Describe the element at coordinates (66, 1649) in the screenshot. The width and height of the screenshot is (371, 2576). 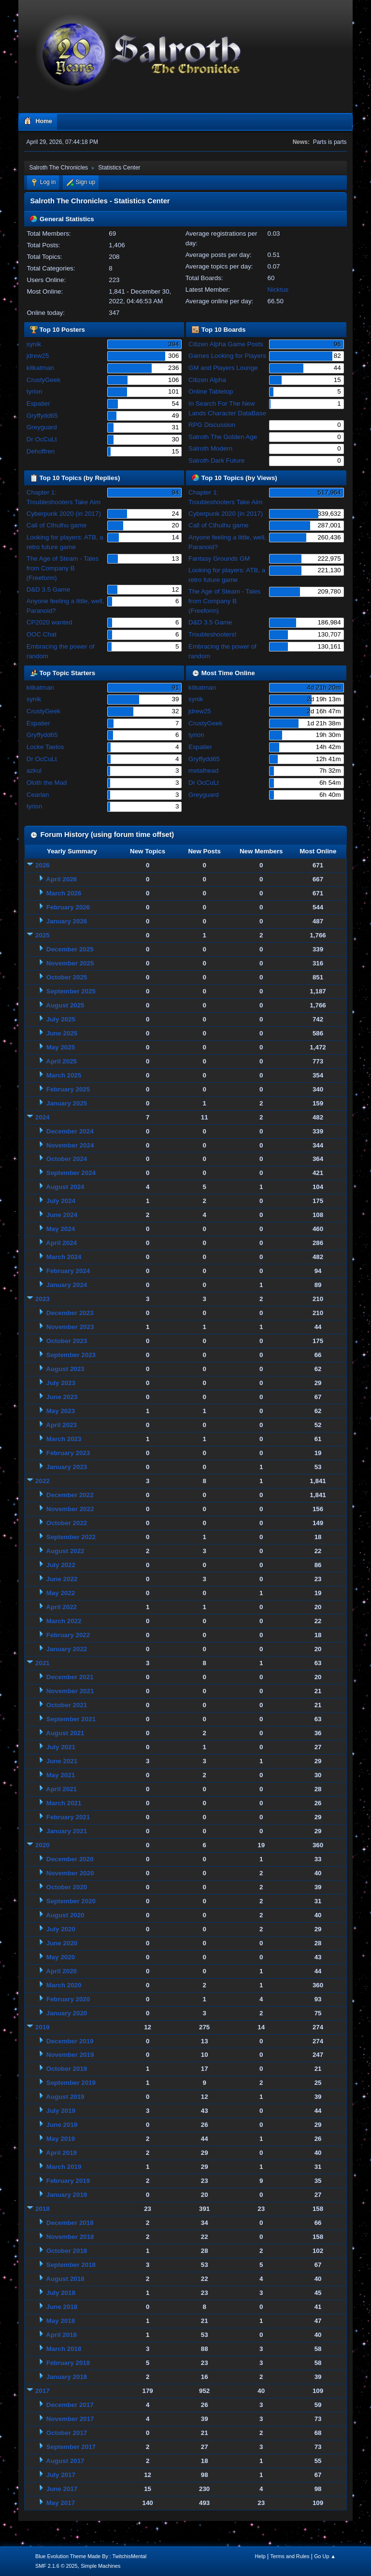
I see `January 2022` at that location.